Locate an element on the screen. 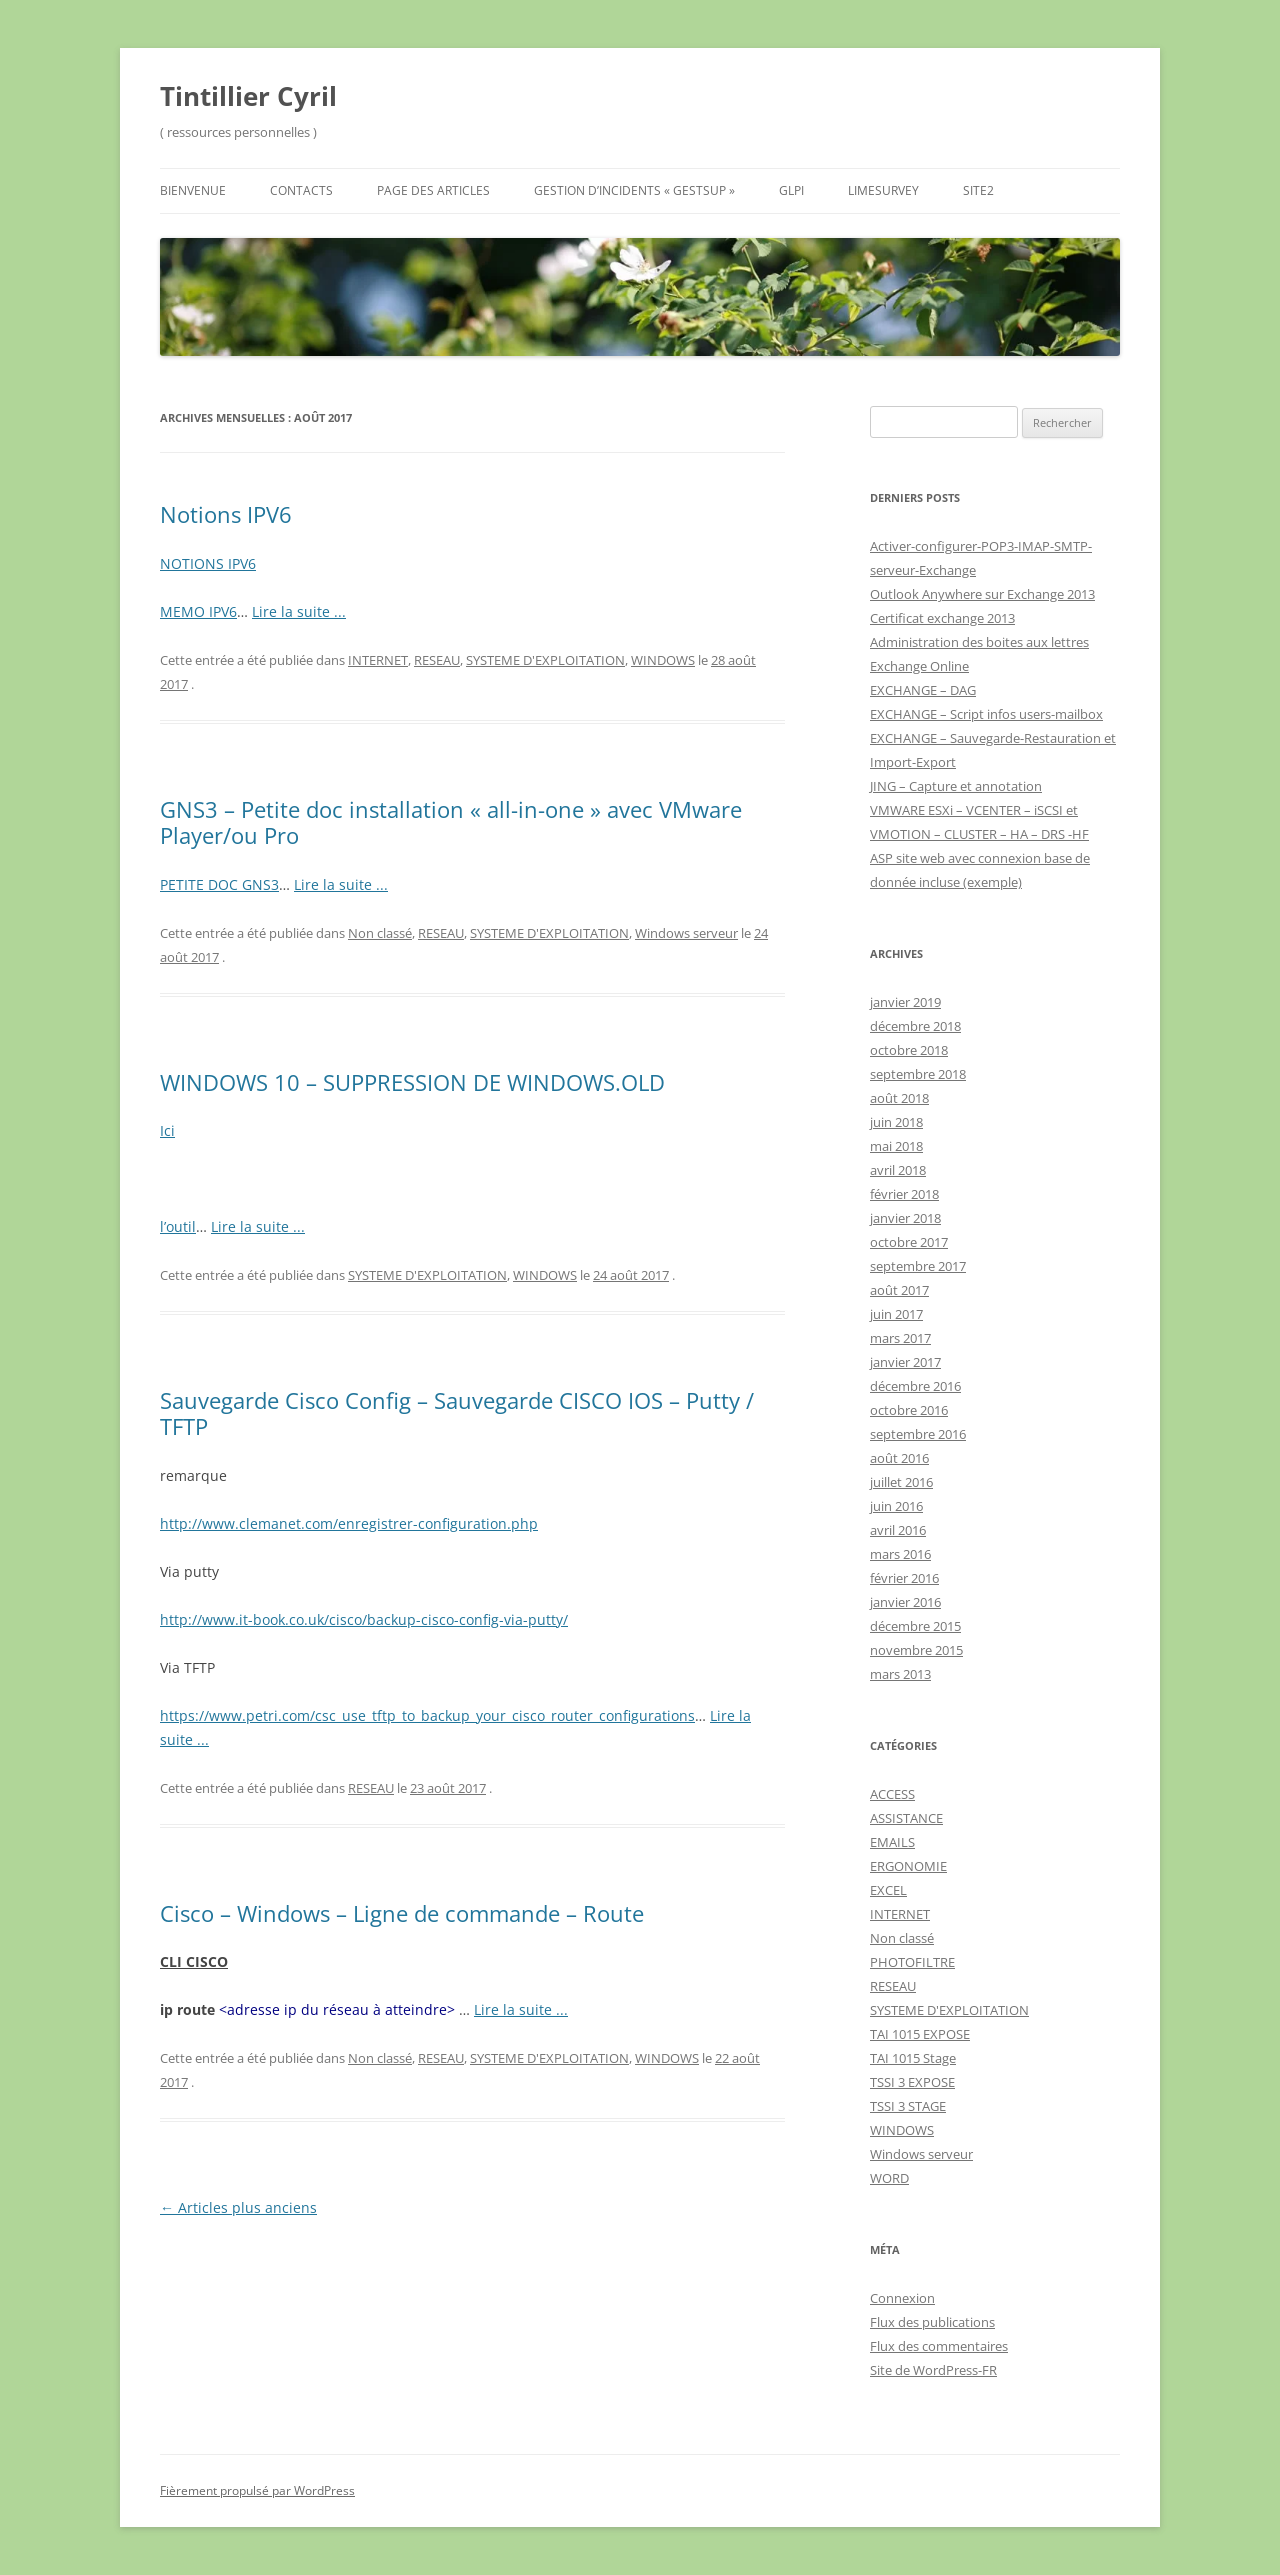  Articles plus anciens is located at coordinates (238, 2207).